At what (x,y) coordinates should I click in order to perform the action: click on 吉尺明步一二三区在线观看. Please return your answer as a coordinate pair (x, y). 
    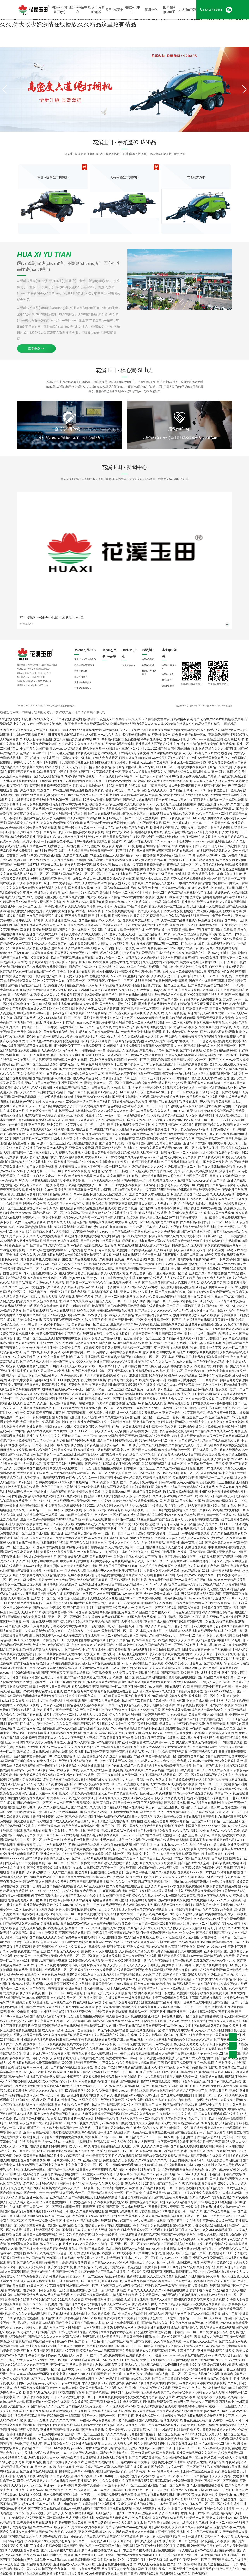
    Looking at the image, I should click on (179, 1092).